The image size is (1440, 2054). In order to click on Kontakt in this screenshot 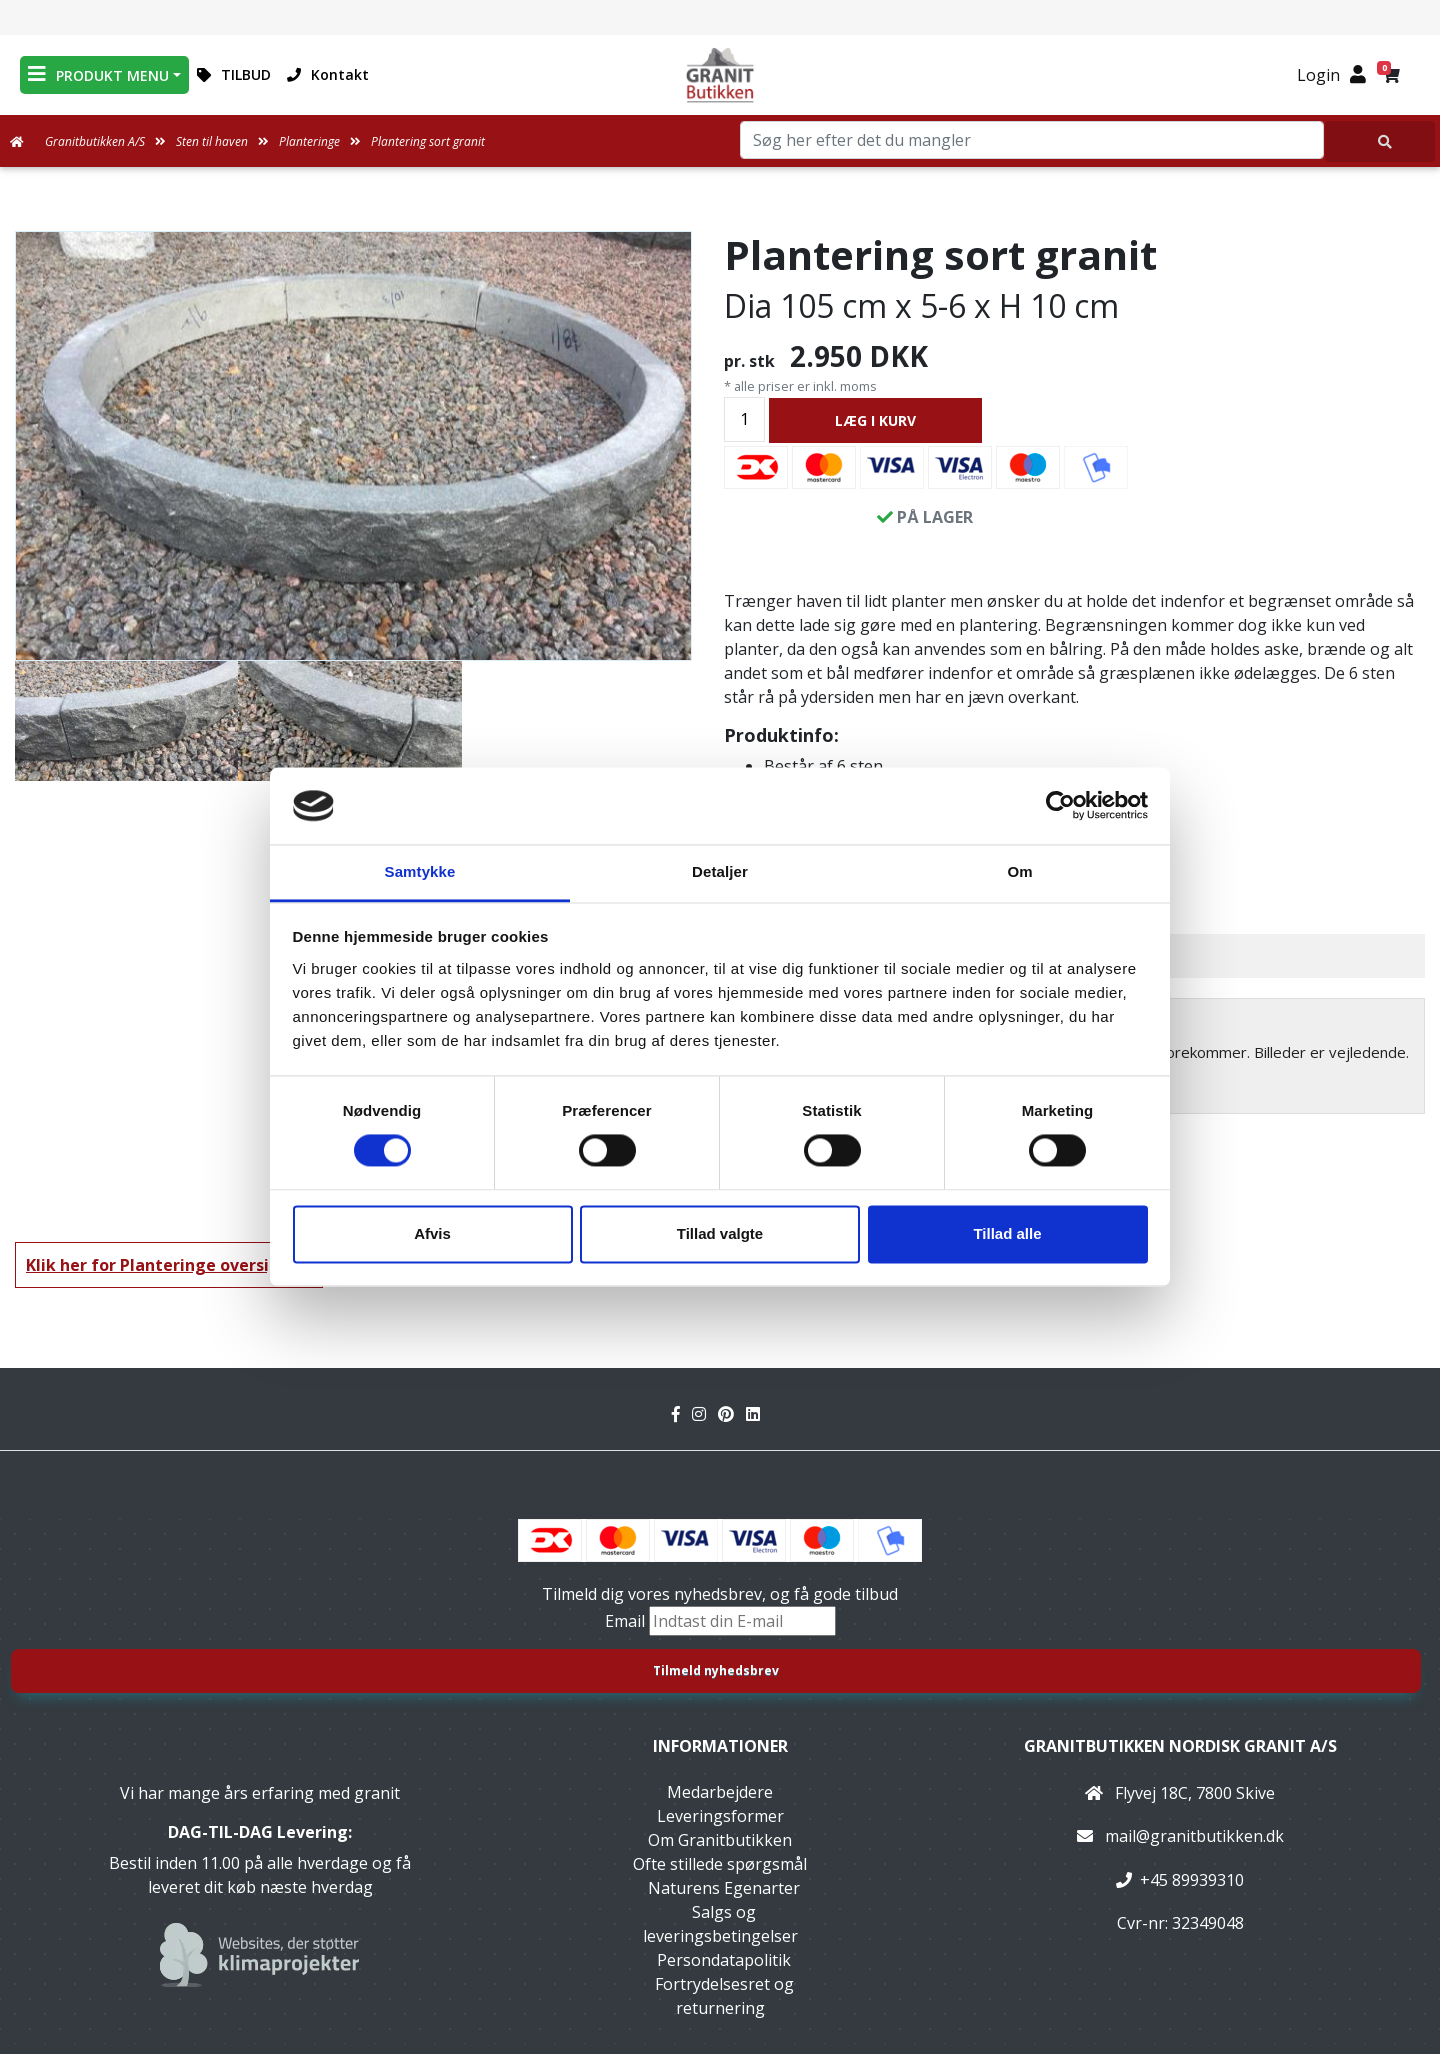, I will do `click(328, 74)`.